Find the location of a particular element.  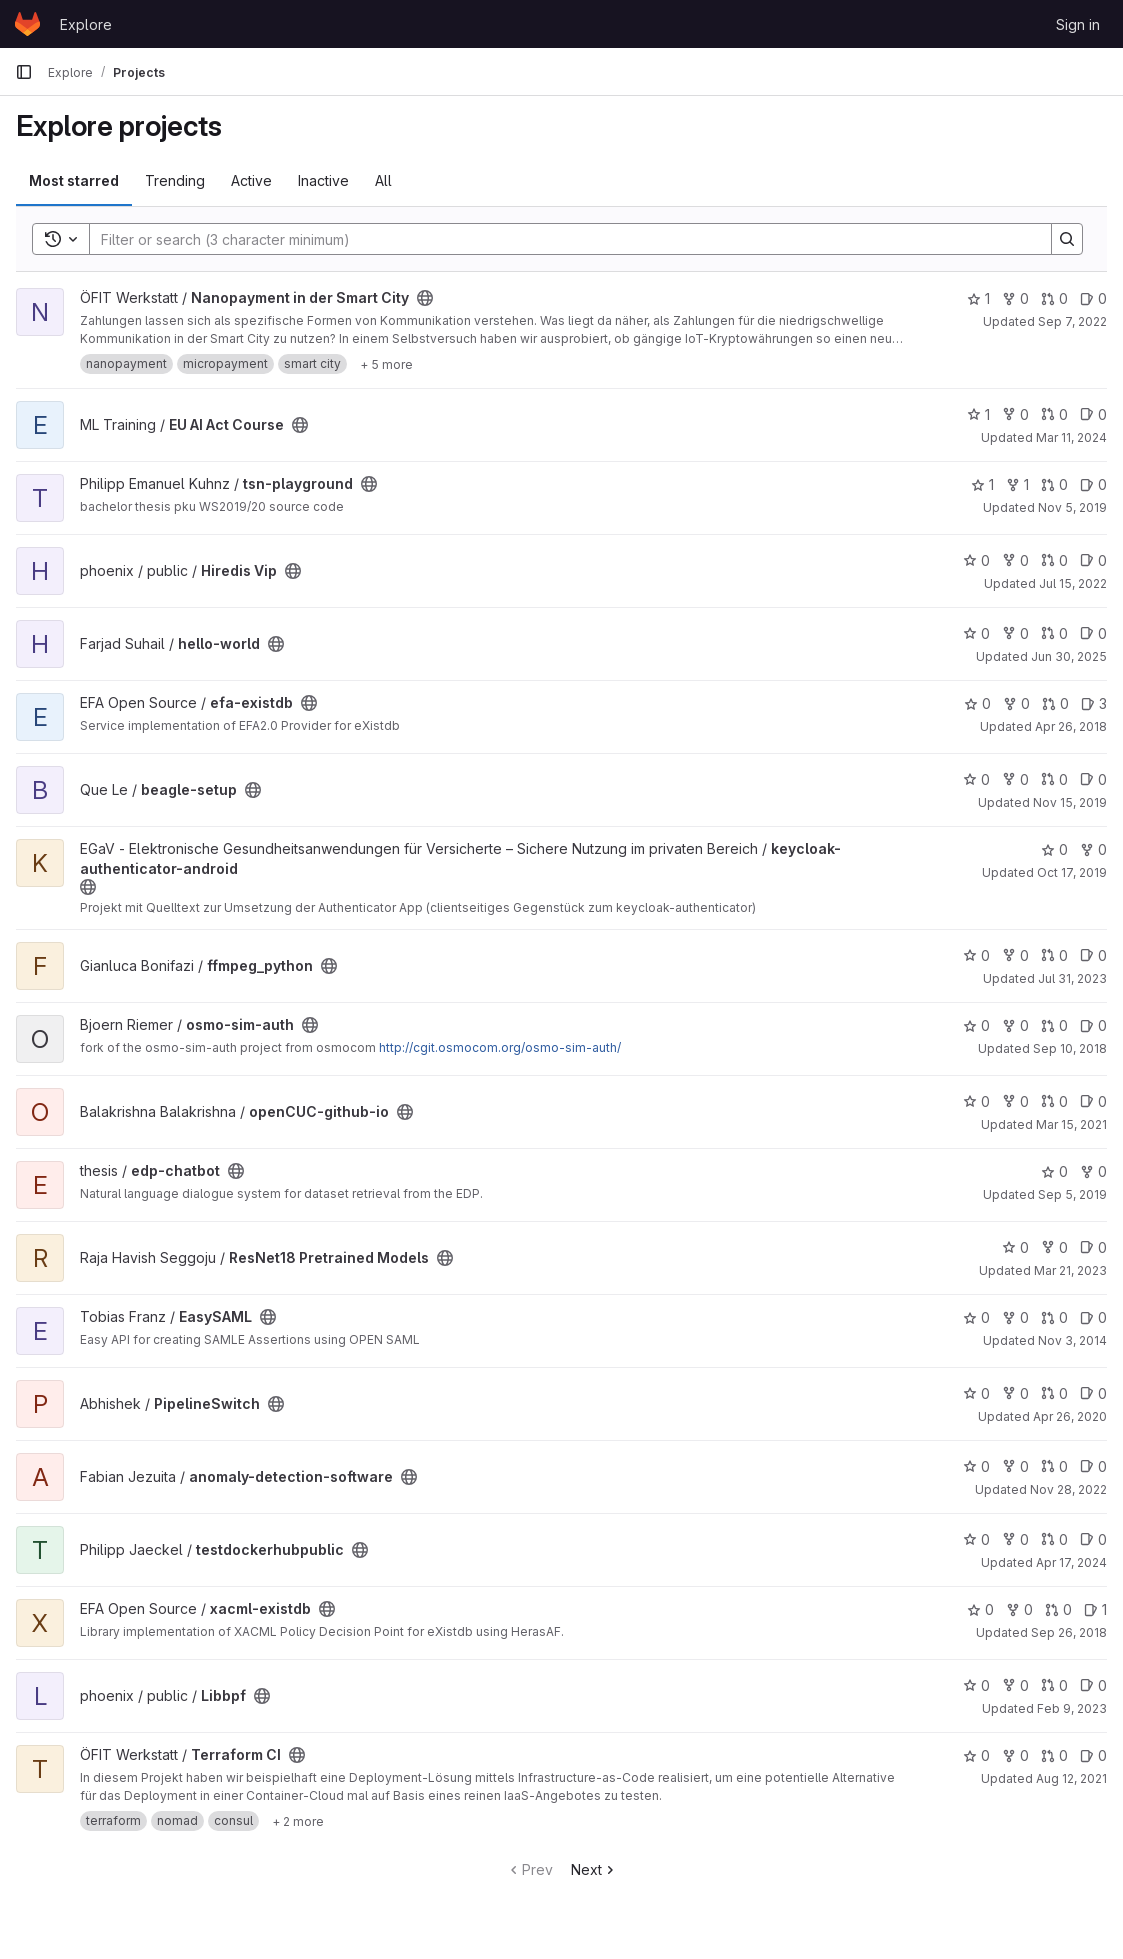

0 [ffmpeg_python has 0 open merge requests] is located at coordinates (1054, 955).